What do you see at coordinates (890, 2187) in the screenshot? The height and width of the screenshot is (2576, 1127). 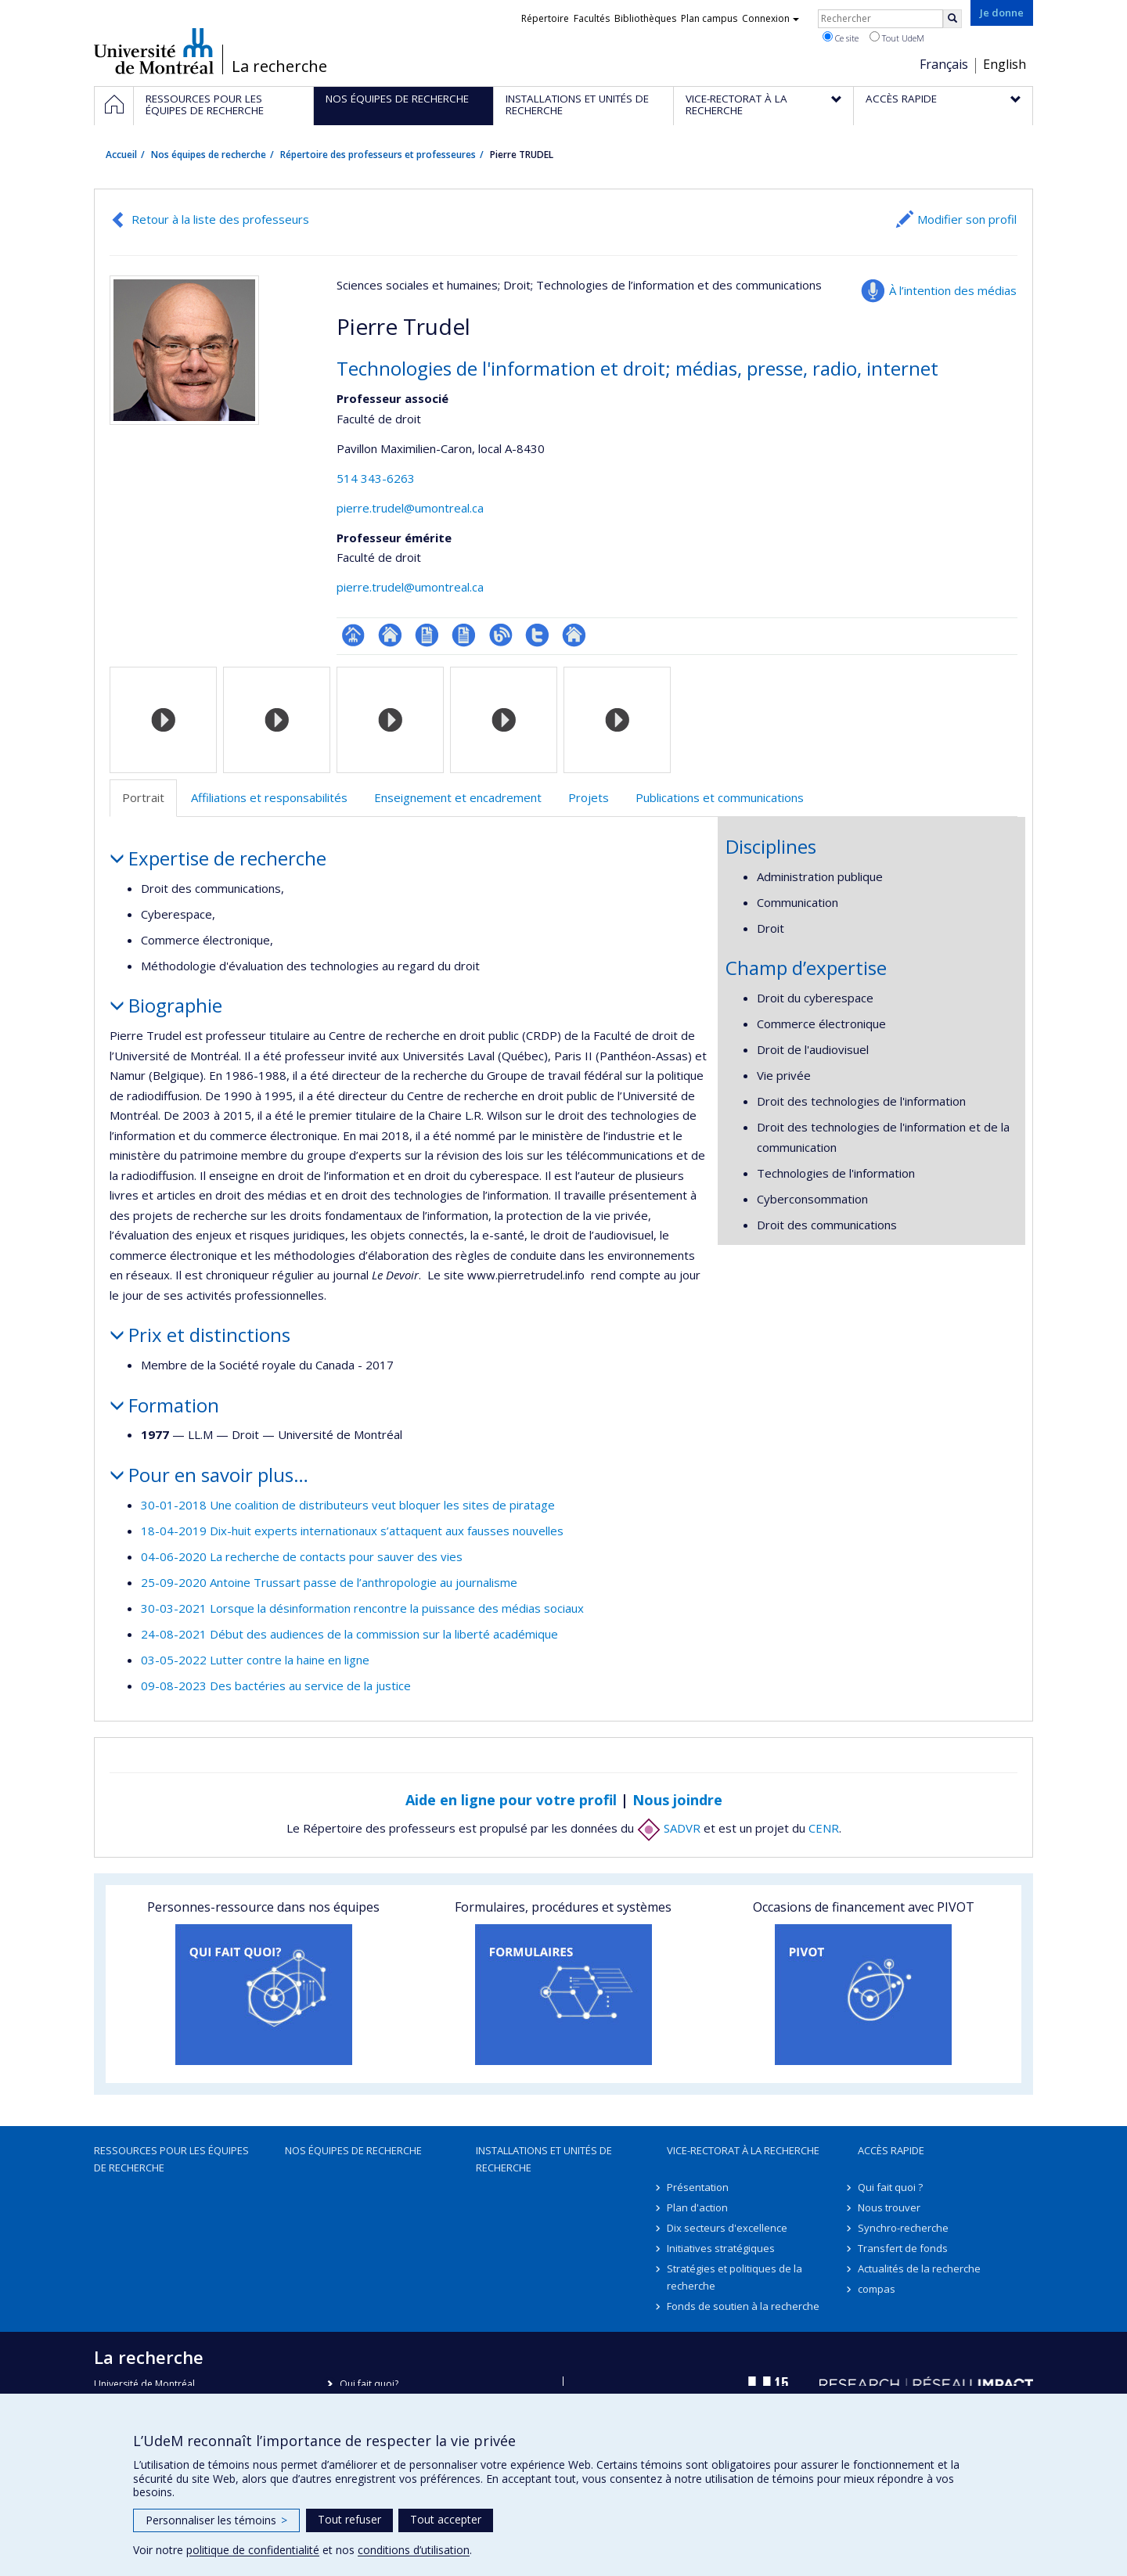 I see `Qui fait quoi ?` at bounding box center [890, 2187].